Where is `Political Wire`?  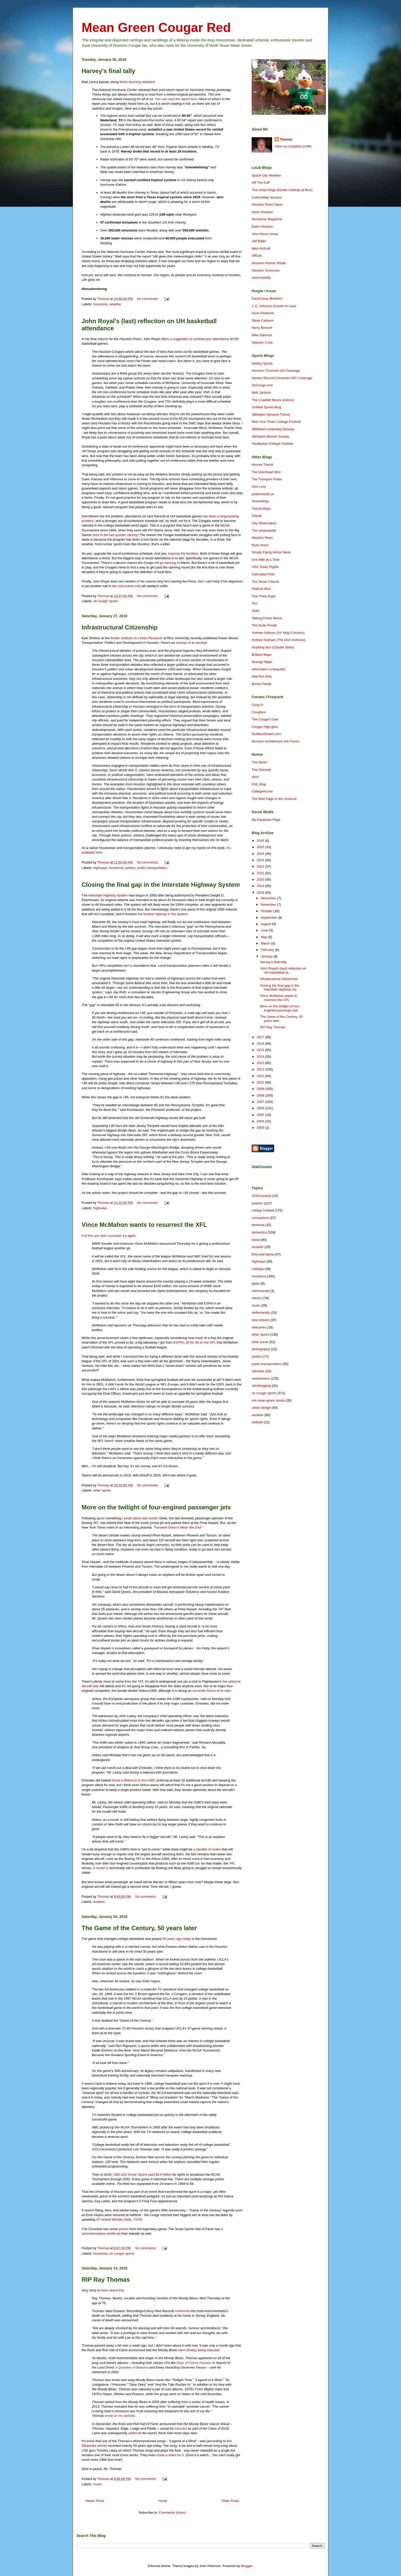 Political Wire is located at coordinates (261, 589).